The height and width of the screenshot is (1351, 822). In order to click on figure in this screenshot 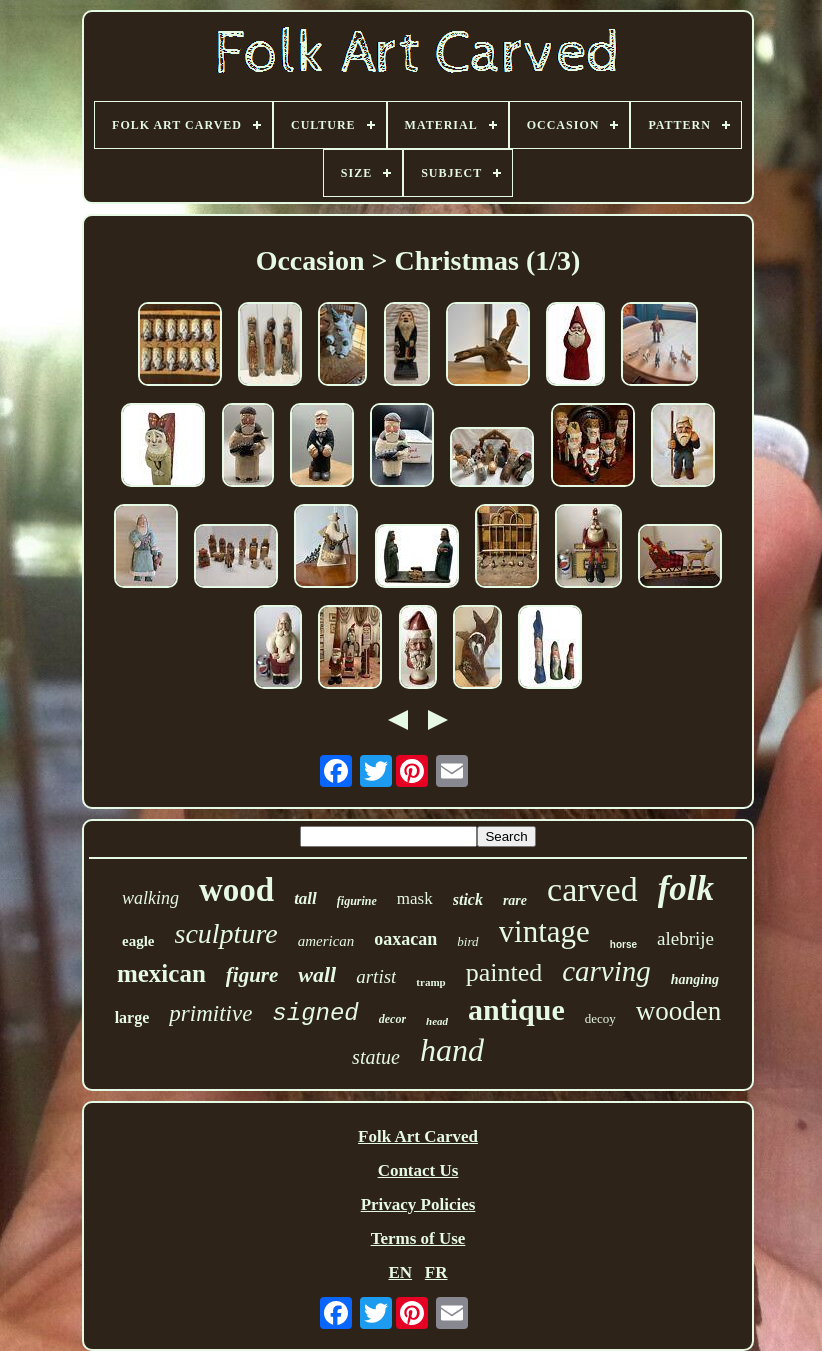, I will do `click(252, 975)`.